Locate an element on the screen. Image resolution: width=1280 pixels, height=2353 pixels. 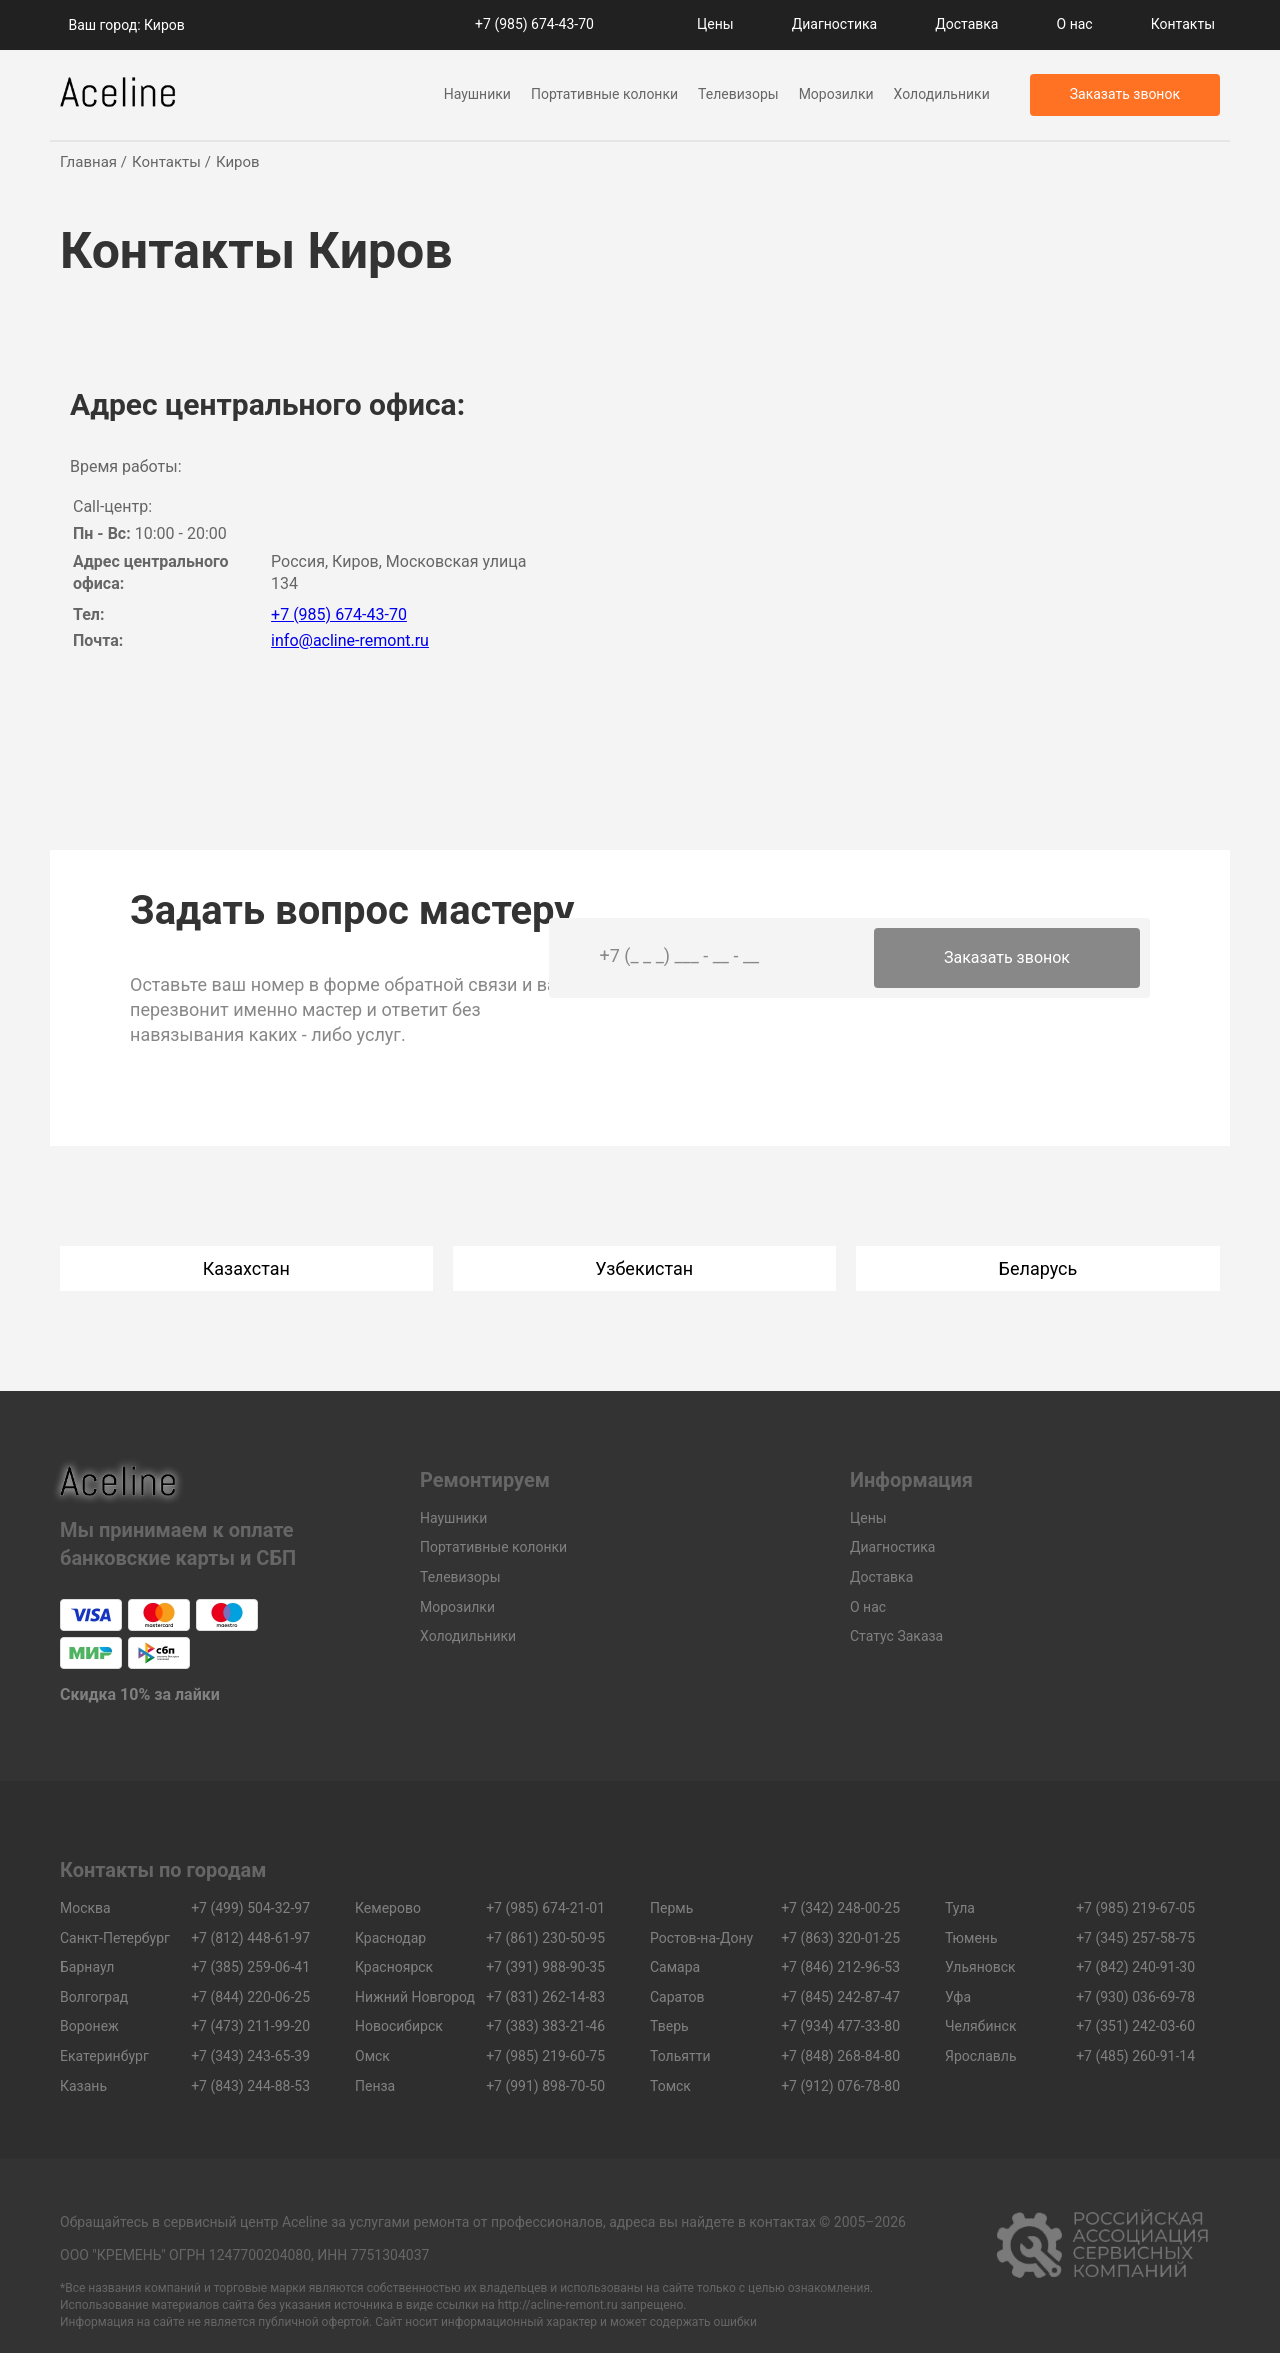
Новосибирск is located at coordinates (399, 2026).